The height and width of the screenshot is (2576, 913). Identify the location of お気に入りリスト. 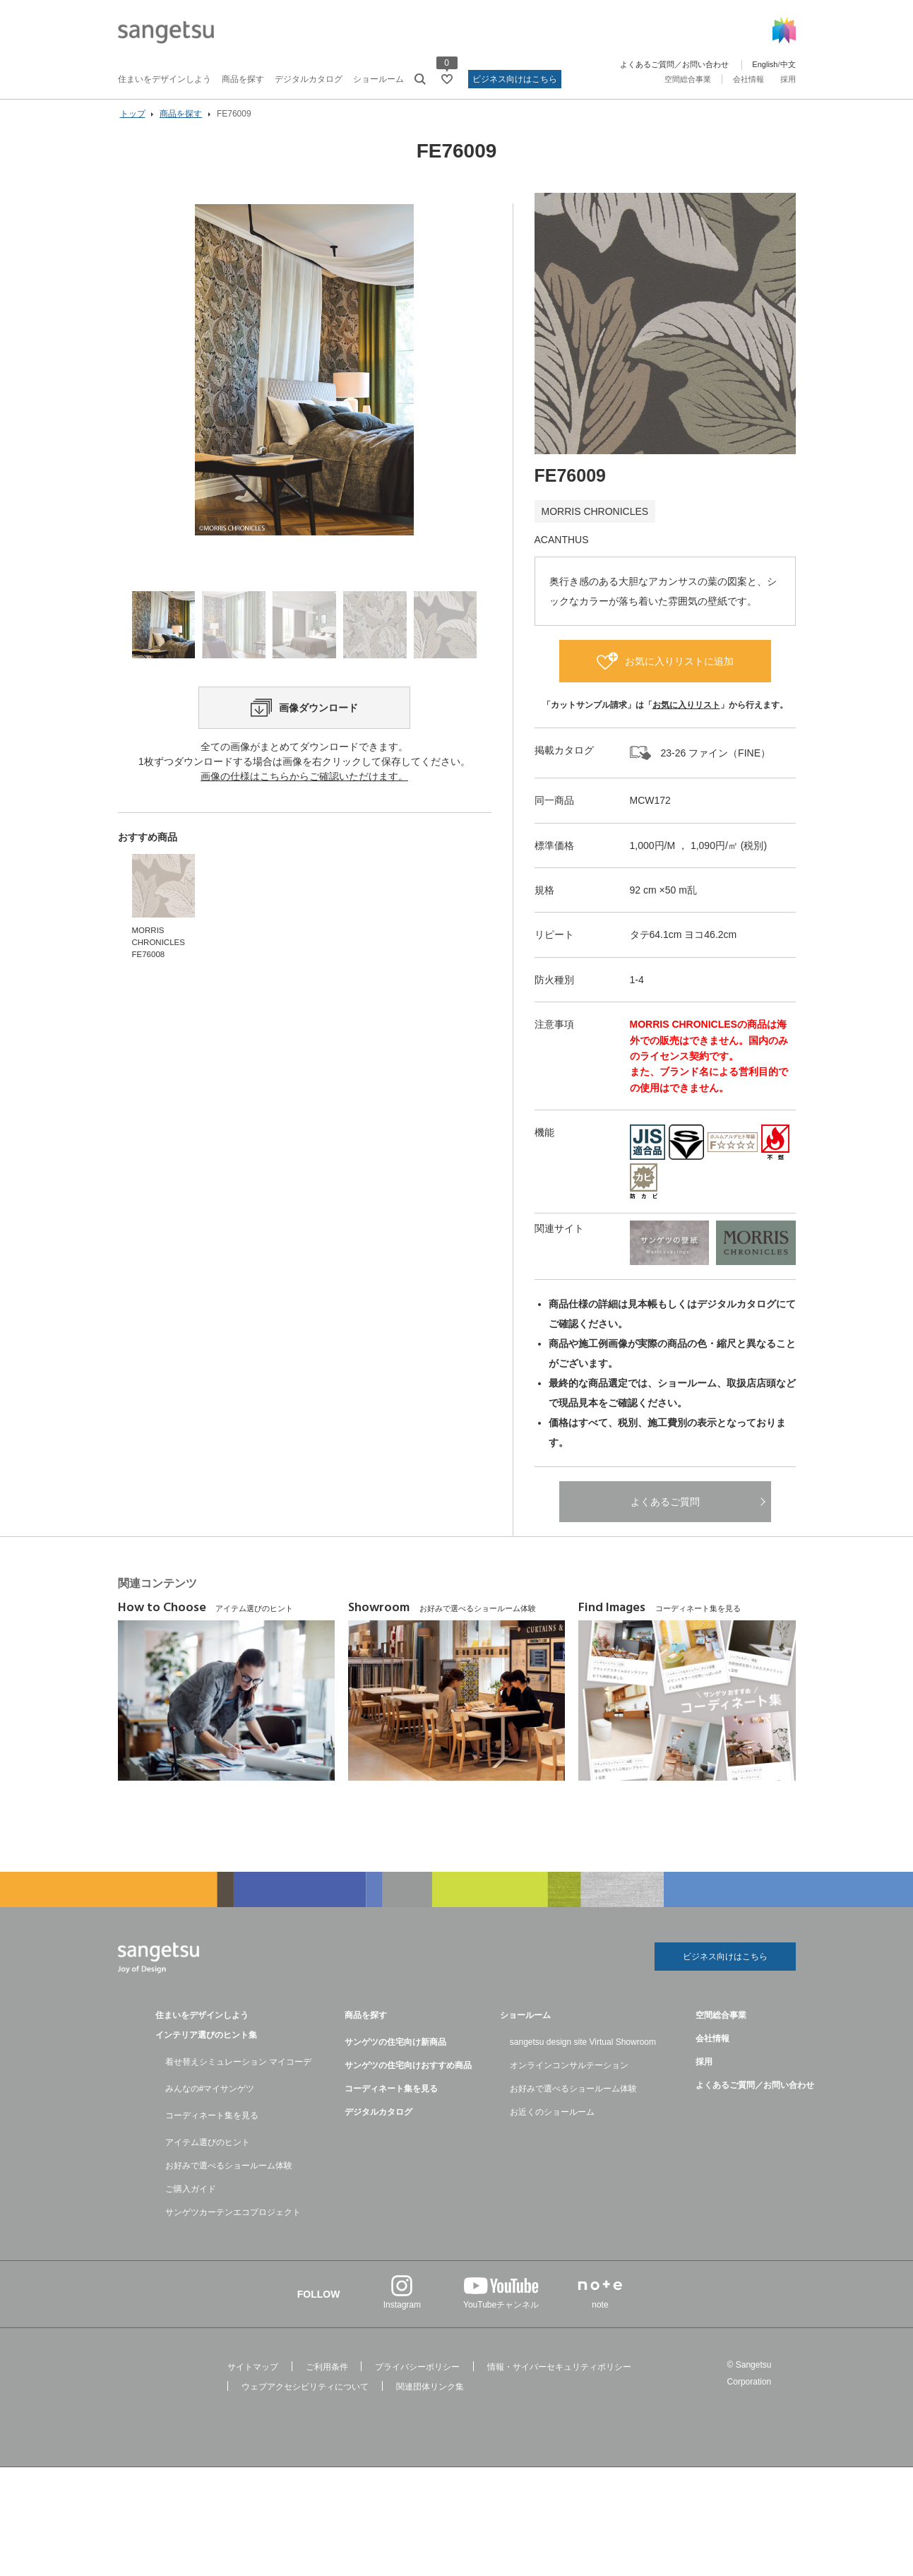
(686, 713).